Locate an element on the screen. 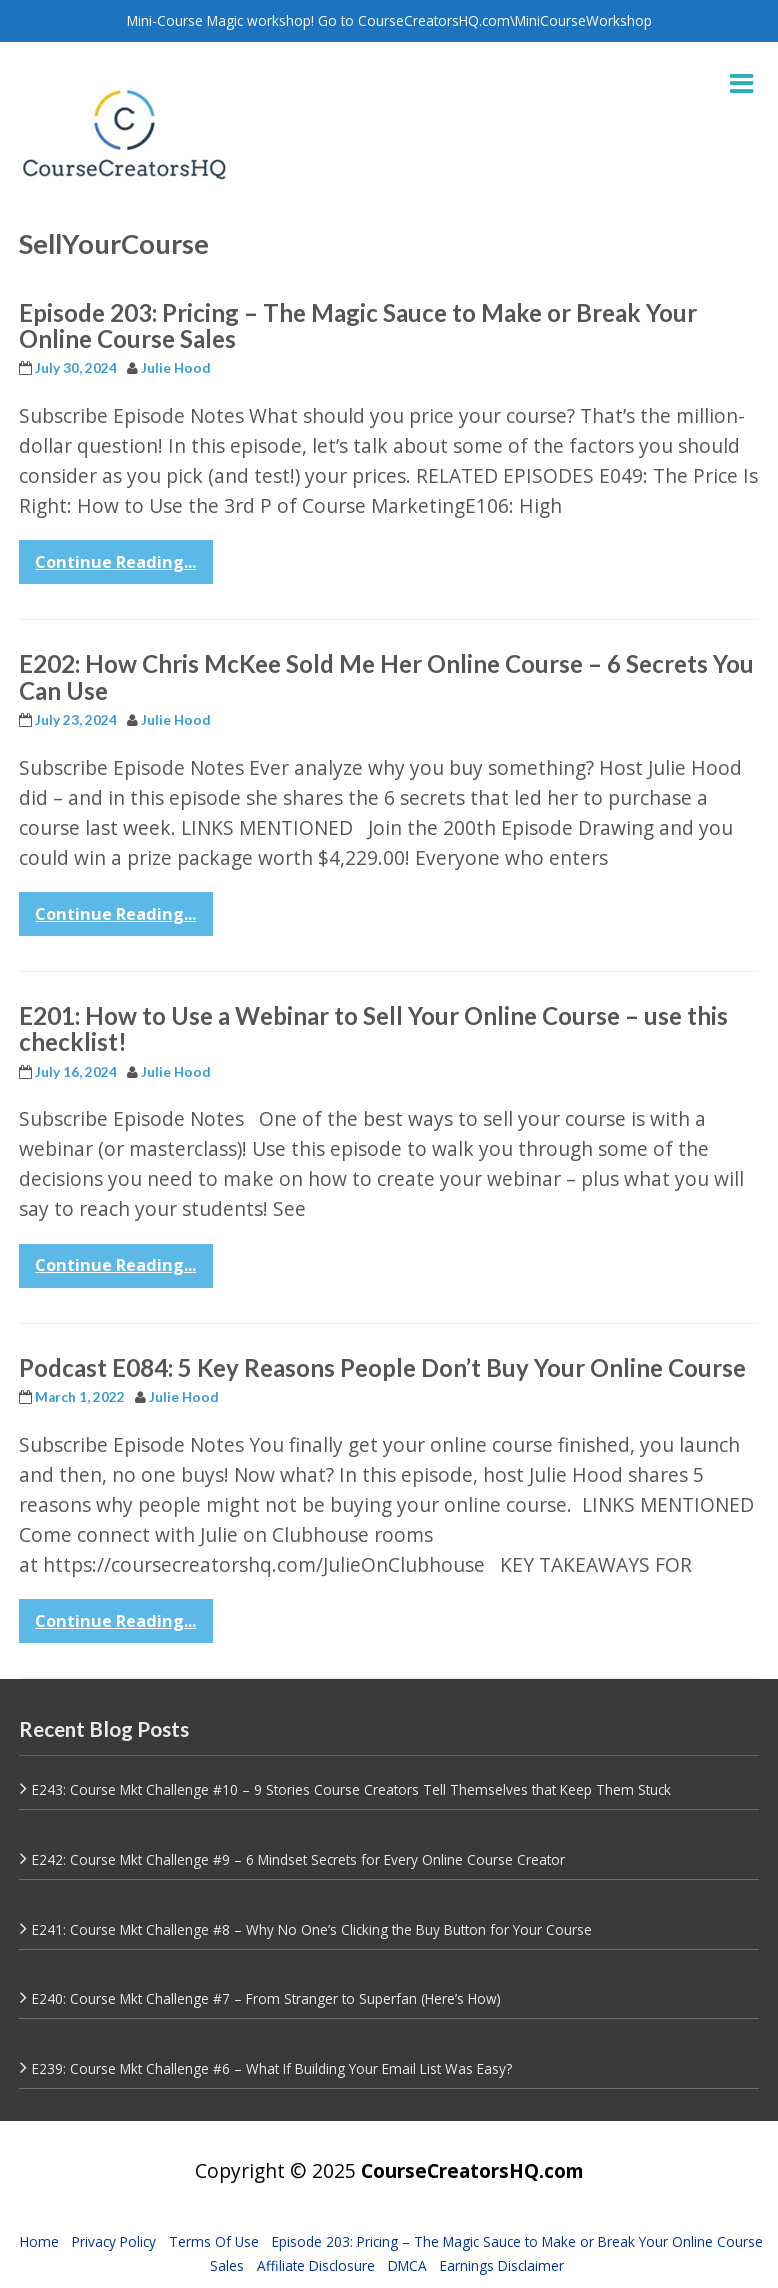 The height and width of the screenshot is (2288, 778). Episode 203: Pricing – The Magic Sauce to Make or Break Your Online Course Sales is located at coordinates (358, 325).